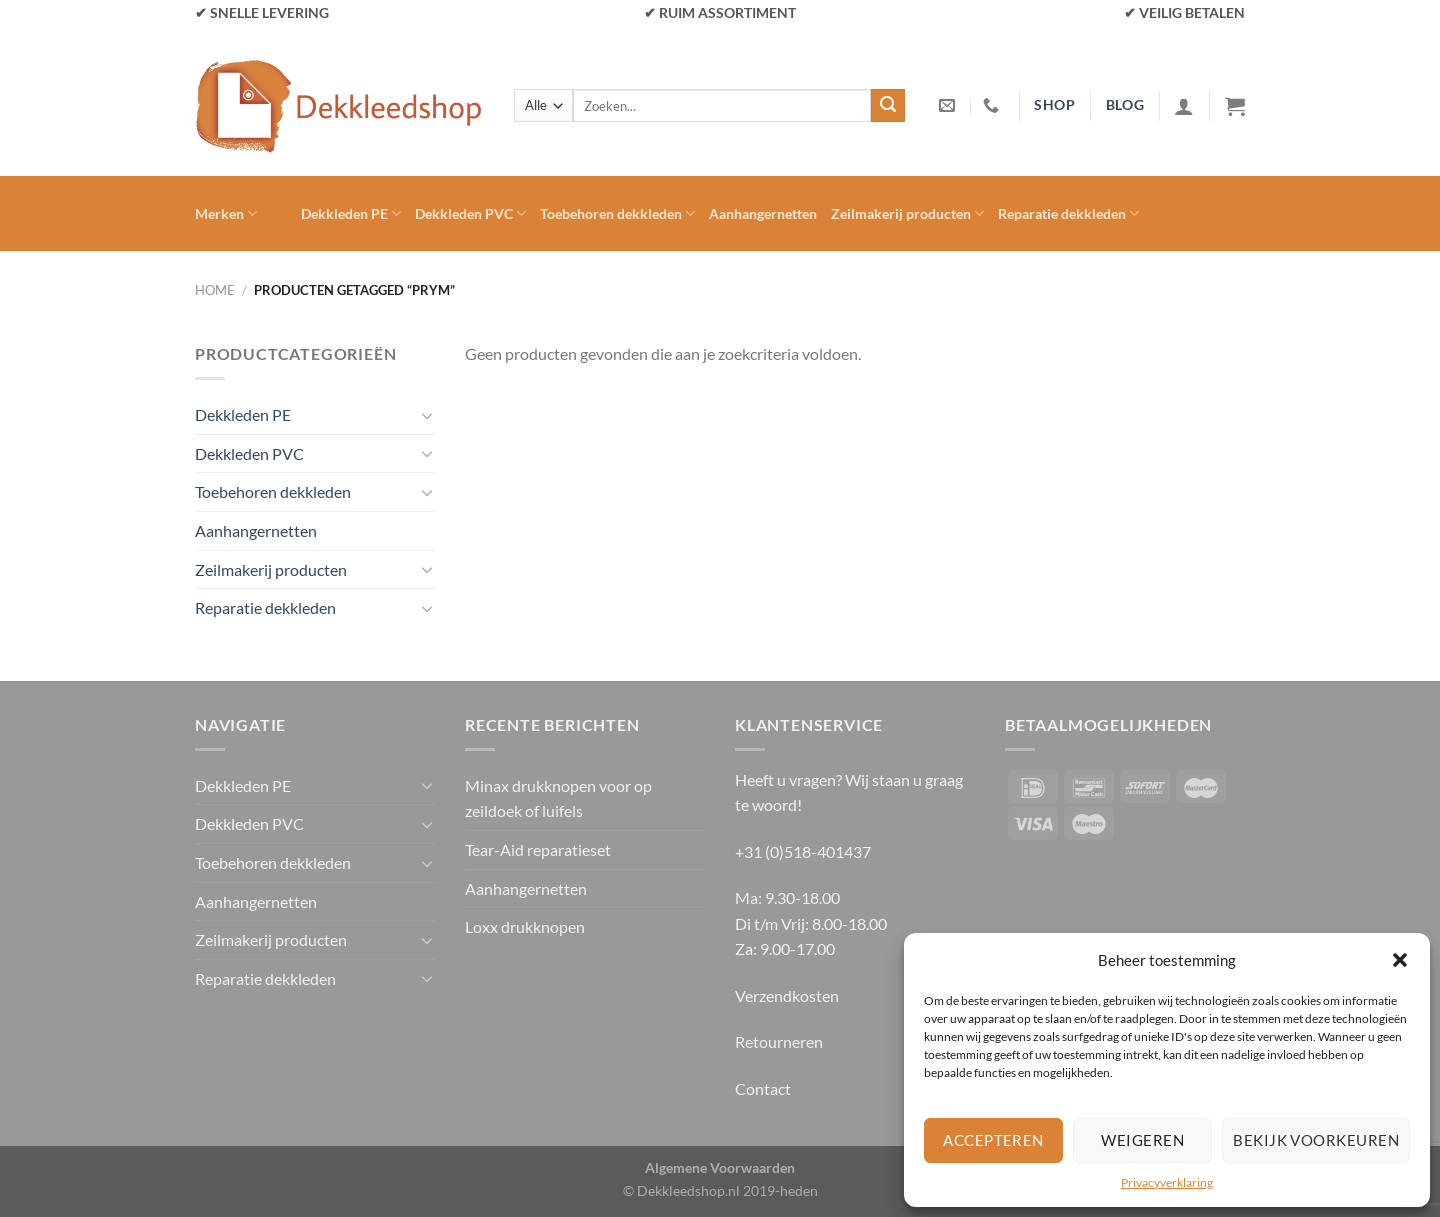 This screenshot has height=1217, width=1440. I want to click on Contact, so click(763, 1088).